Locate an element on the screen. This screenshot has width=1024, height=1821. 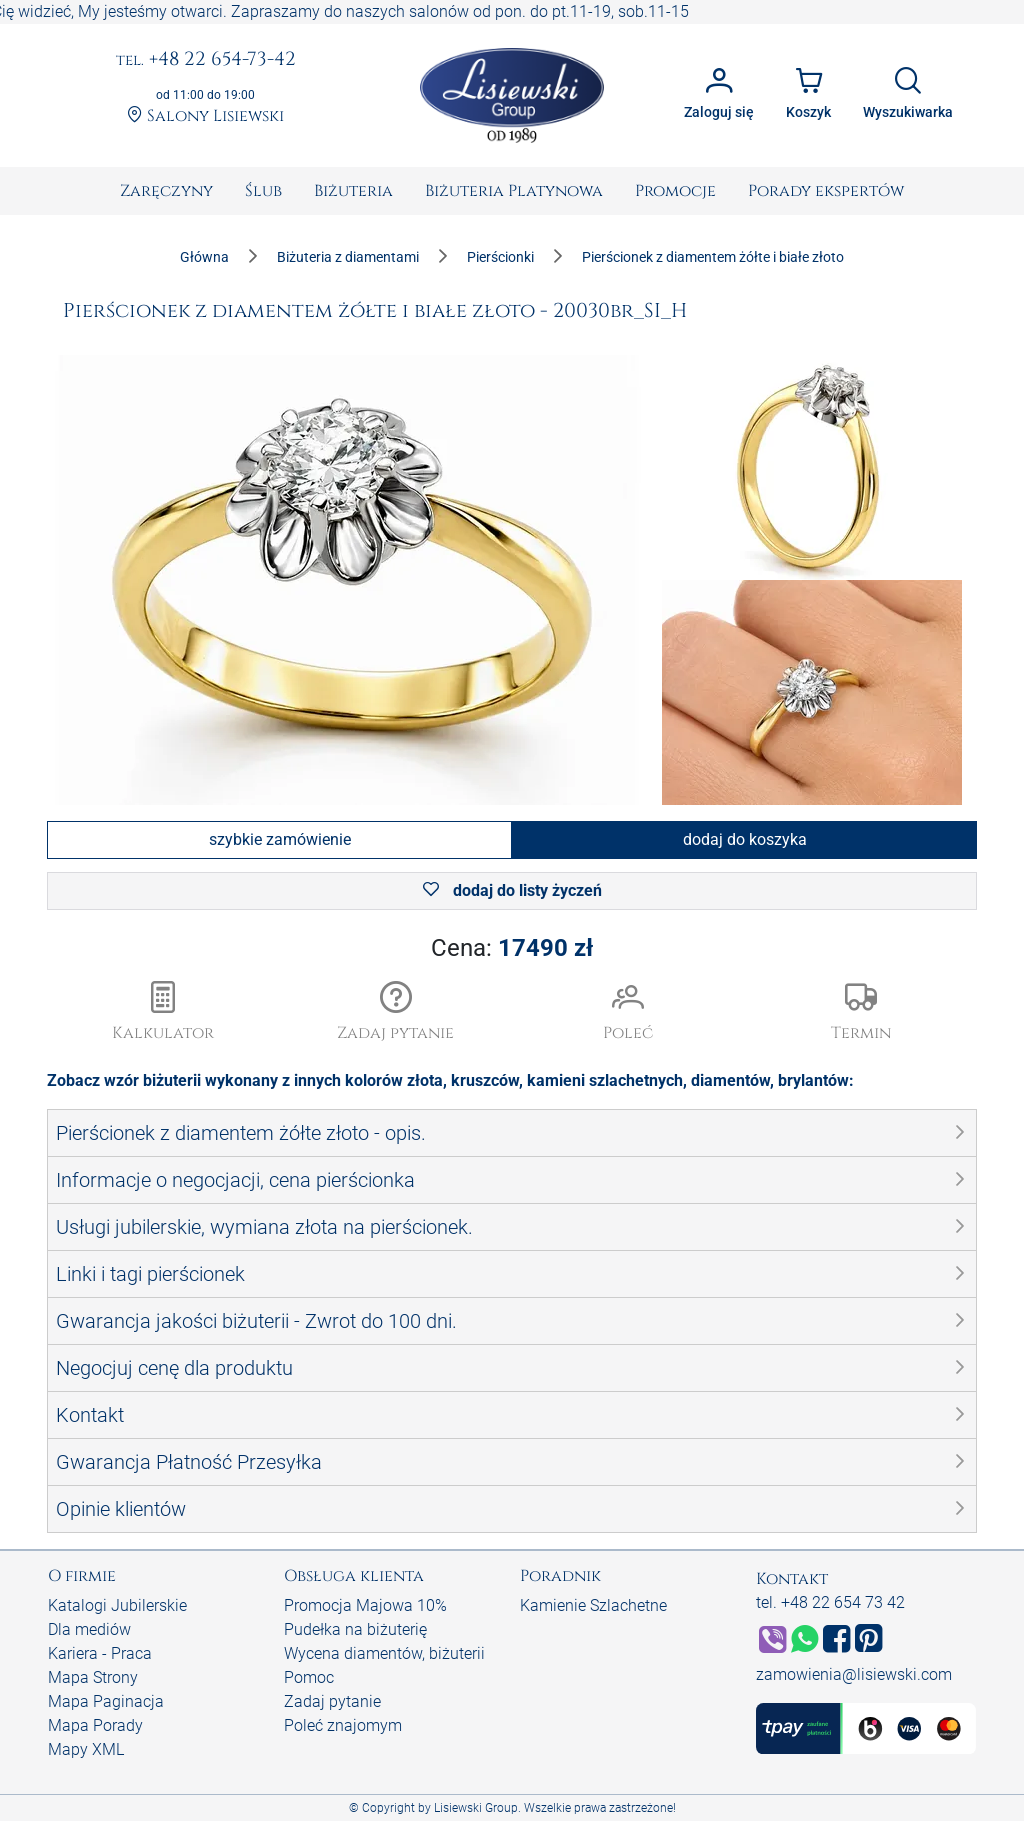
+48 22 654-73-42 is located at coordinates (206, 60).